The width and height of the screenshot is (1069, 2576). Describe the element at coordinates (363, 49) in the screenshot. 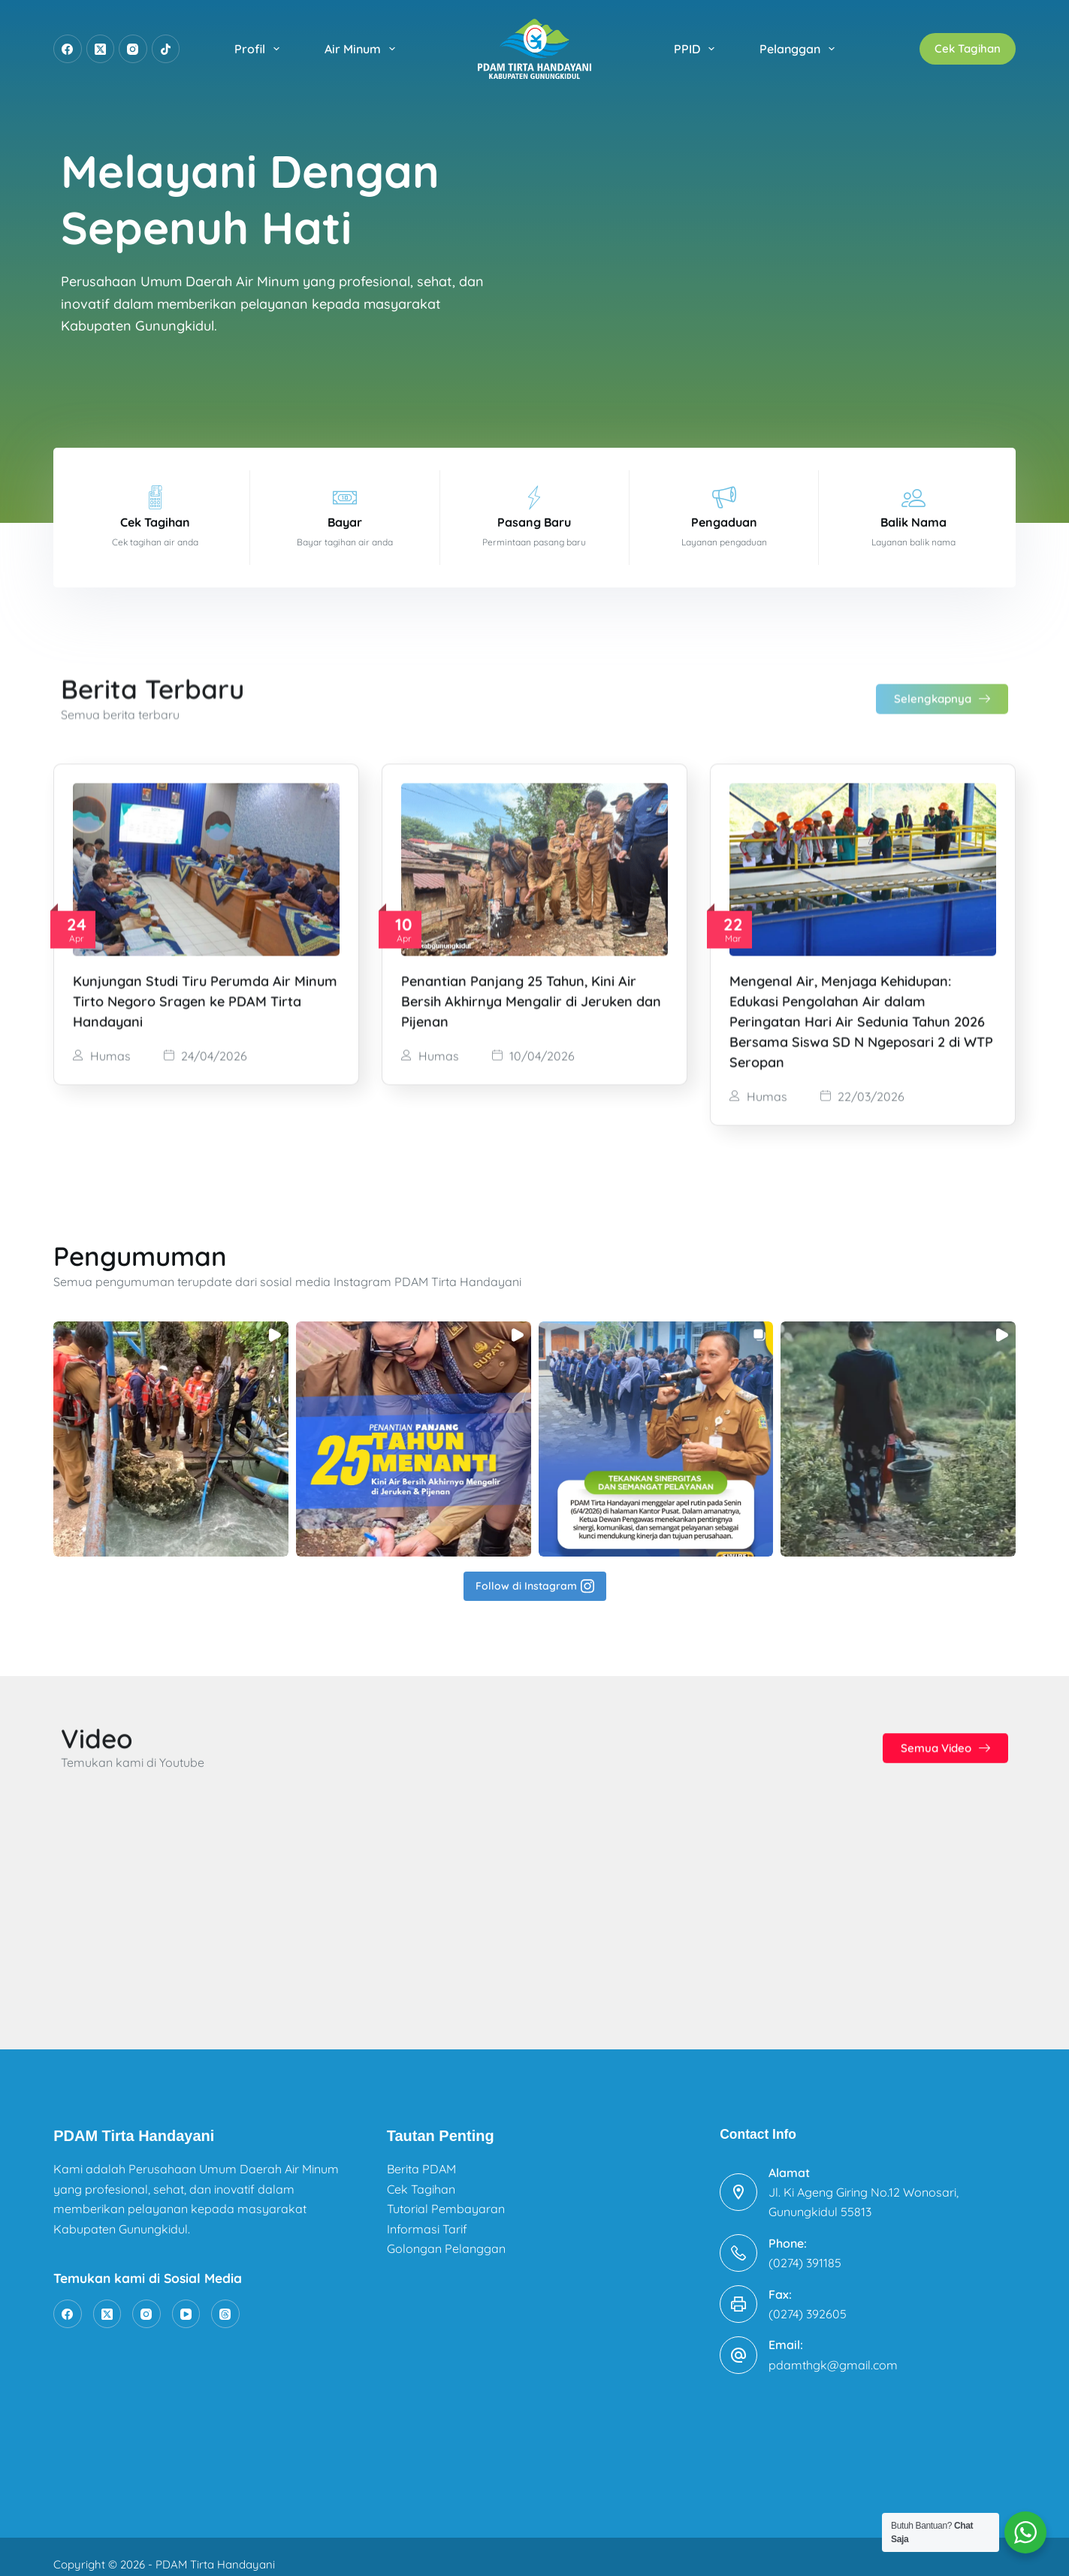

I see `Air Minum` at that location.